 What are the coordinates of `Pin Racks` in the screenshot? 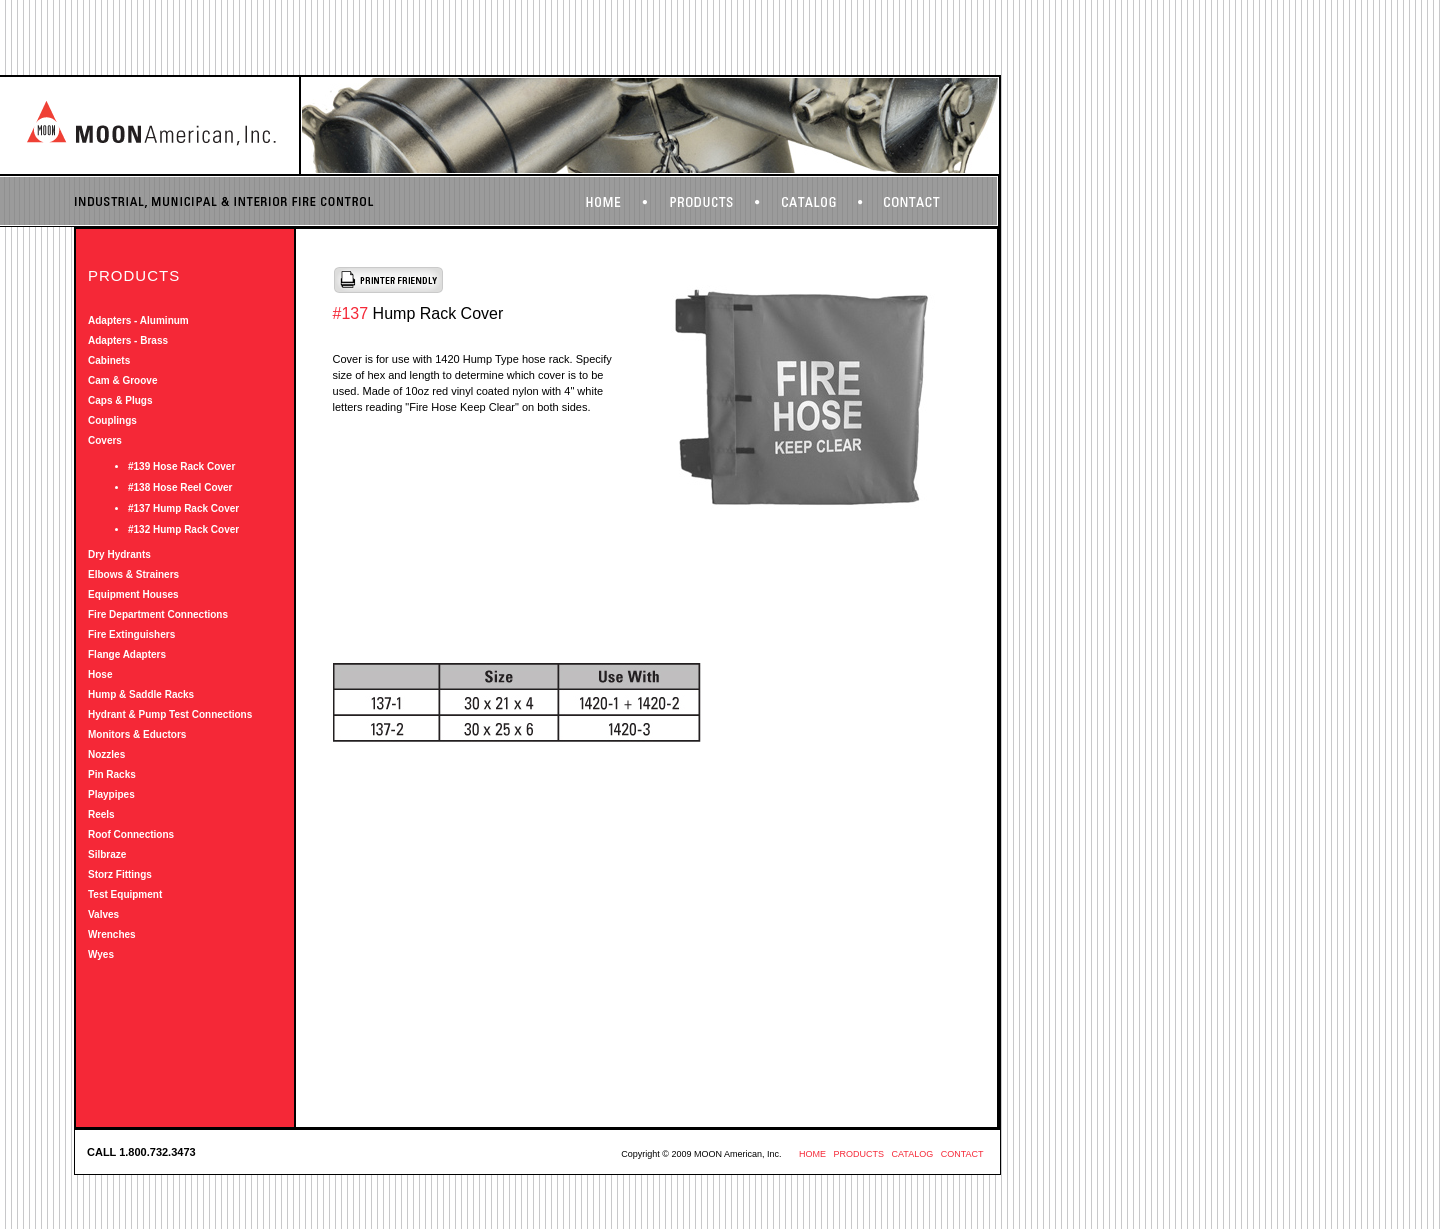 It's located at (112, 774).